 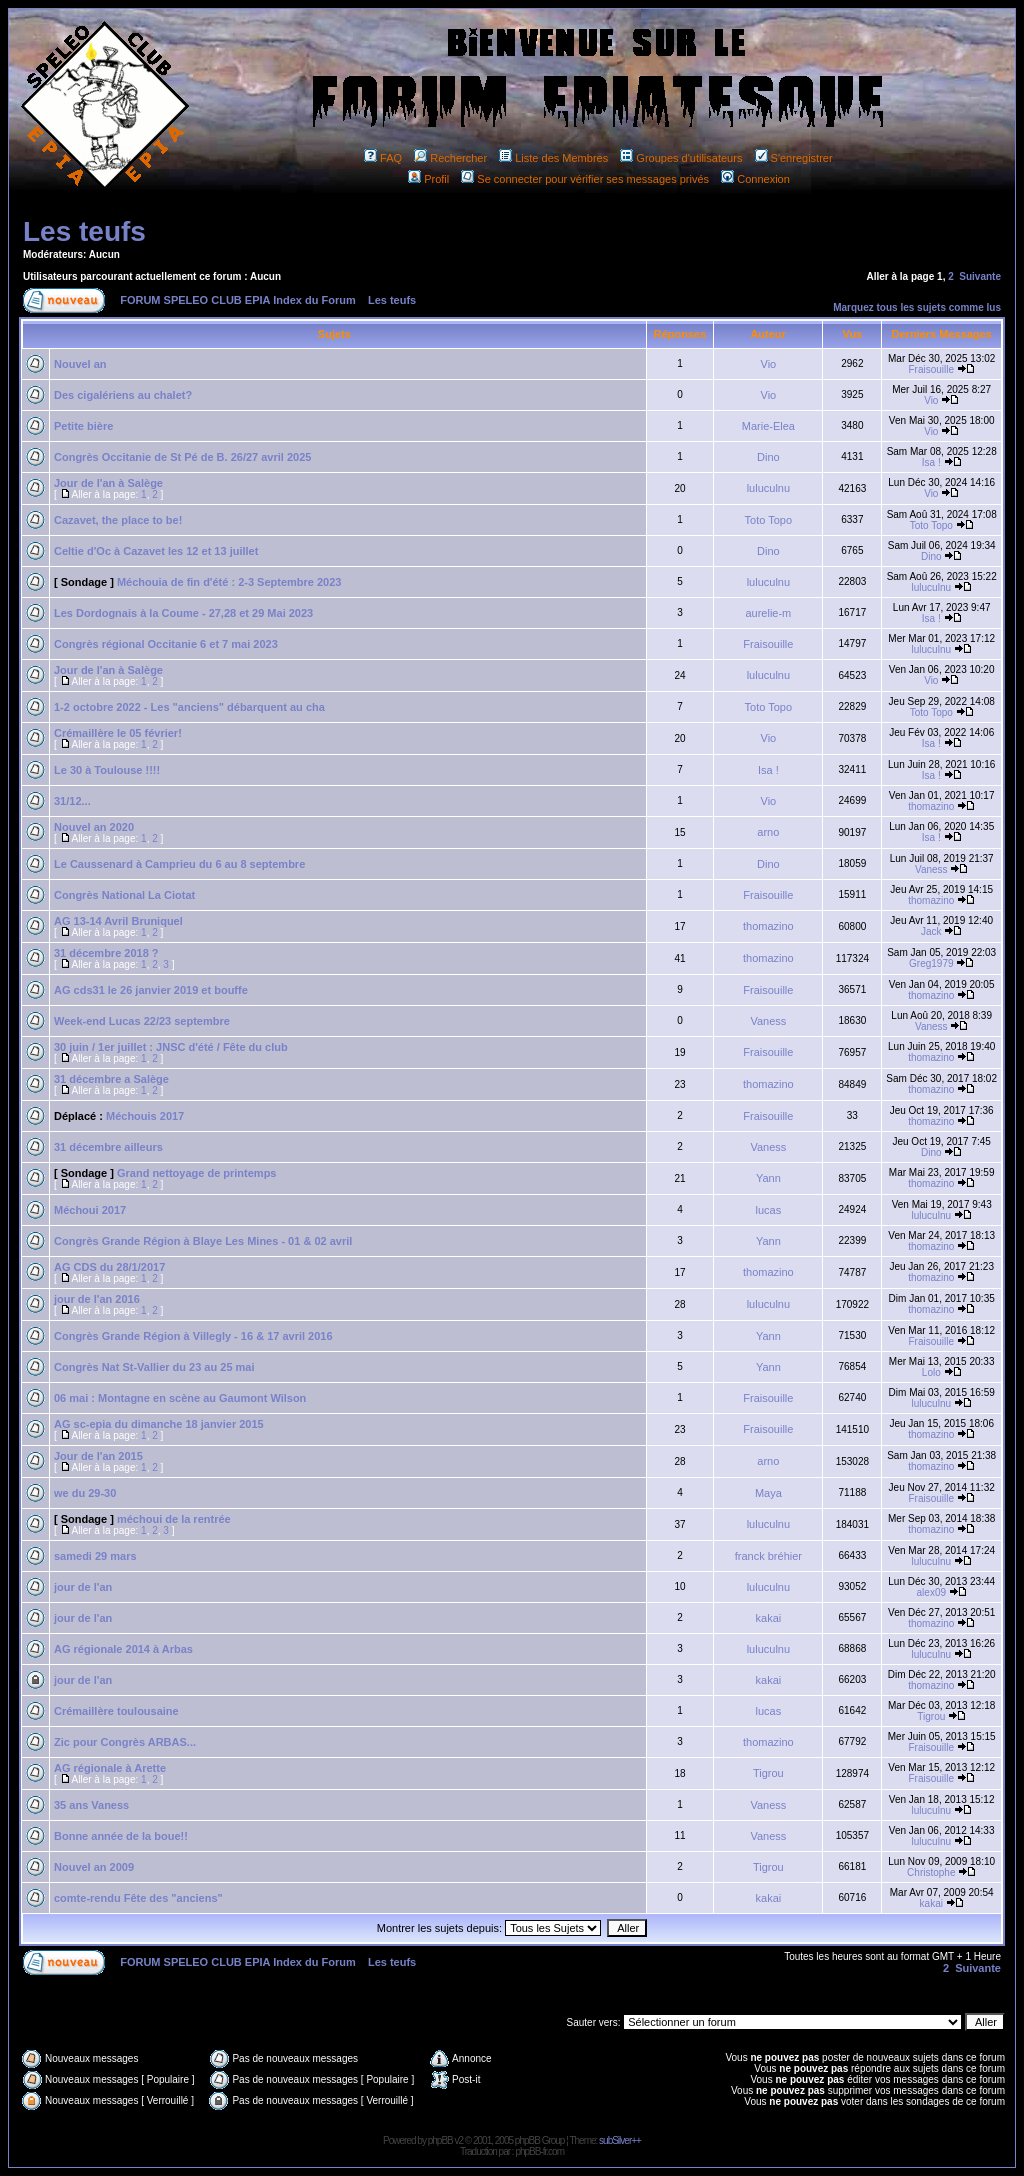 What do you see at coordinates (156, 551) in the screenshot?
I see `Celtie d'Oc à Cazavet les 12 et 13 juillet` at bounding box center [156, 551].